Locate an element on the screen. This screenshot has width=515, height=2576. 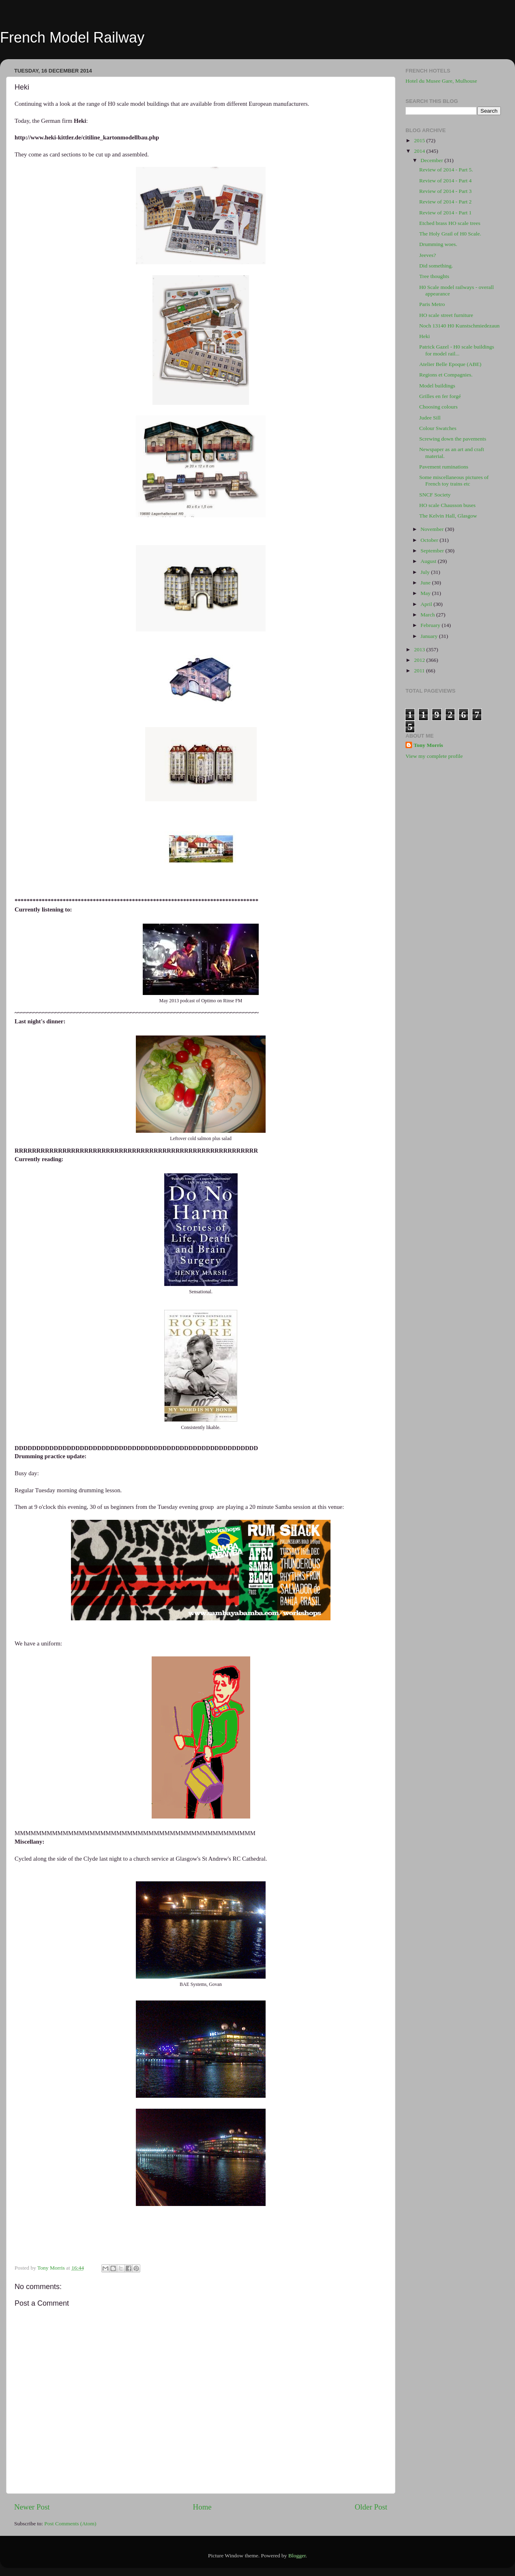
Some miscellaneous pictures of French toy trains etc is located at coordinates (454, 480).